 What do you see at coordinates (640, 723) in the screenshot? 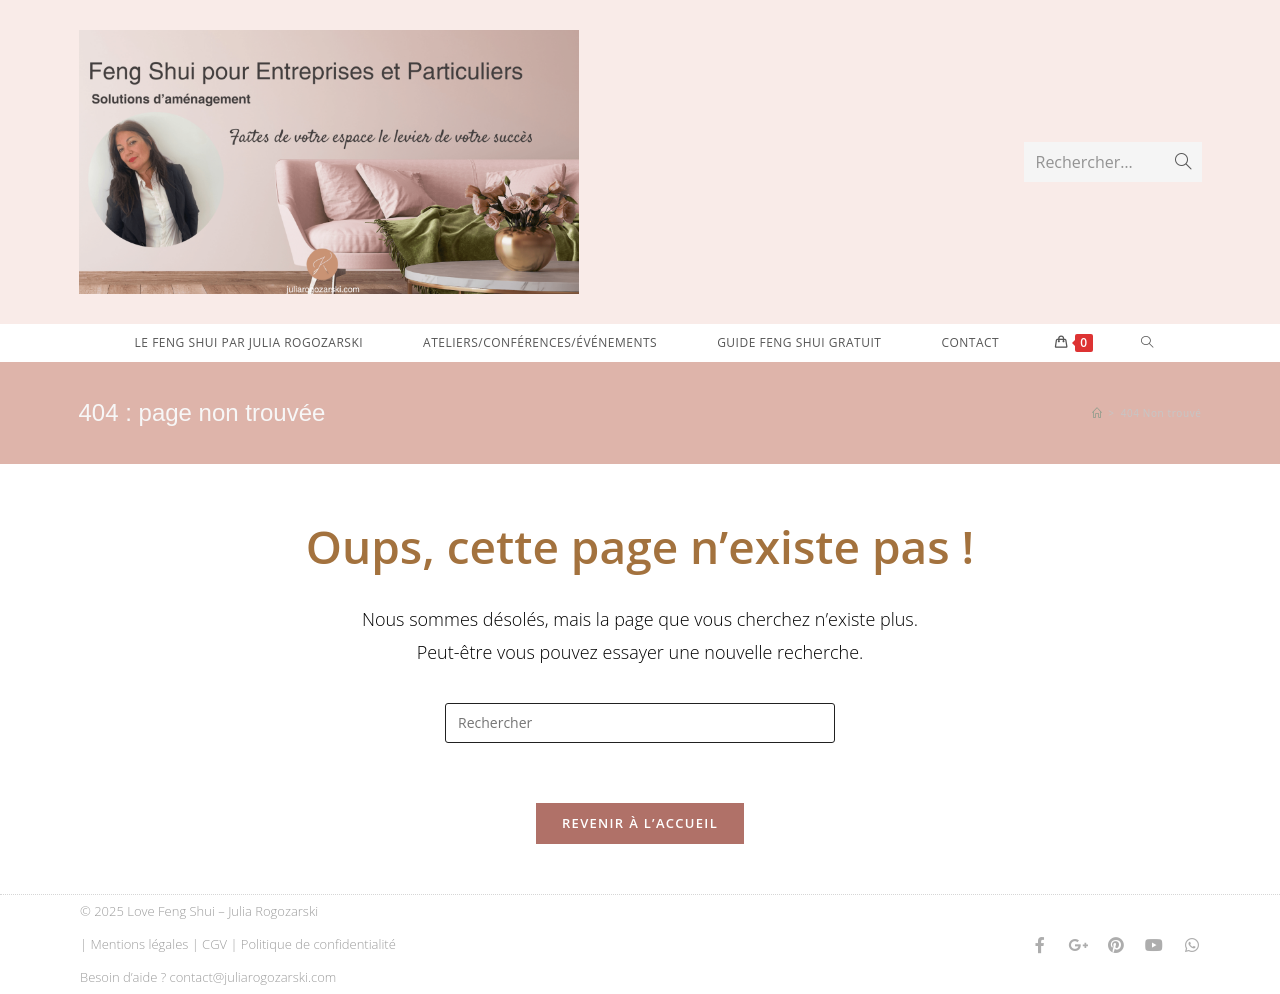
I see `[Insérer une requête de recherche]` at bounding box center [640, 723].